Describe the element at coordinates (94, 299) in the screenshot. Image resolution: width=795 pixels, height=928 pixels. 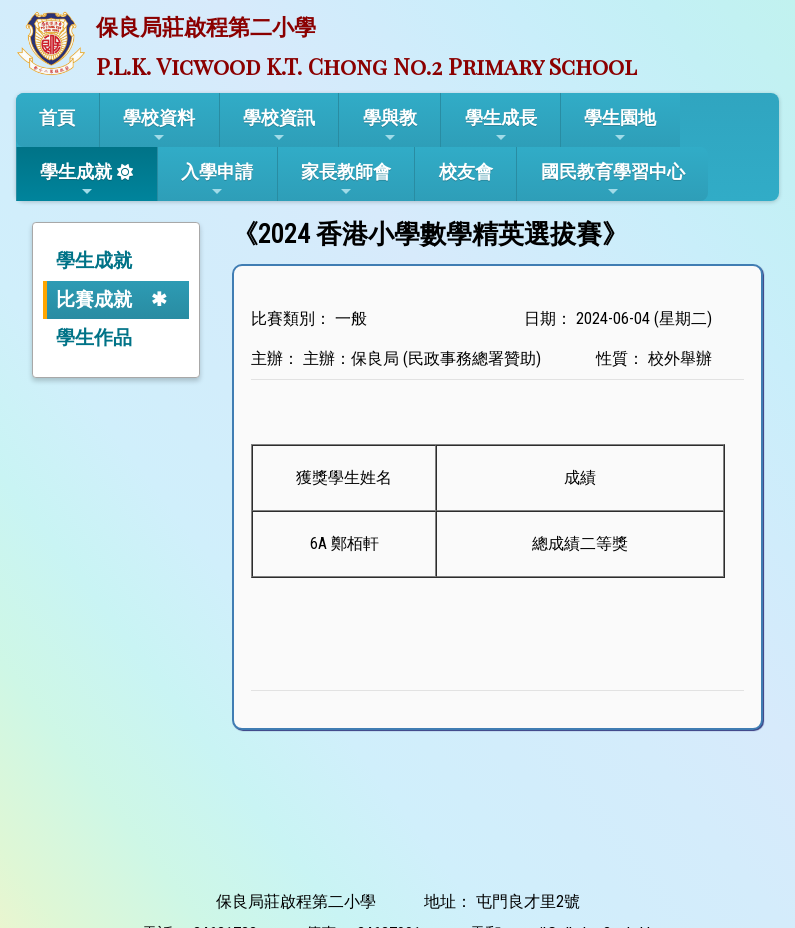
I see `比賽成就` at that location.